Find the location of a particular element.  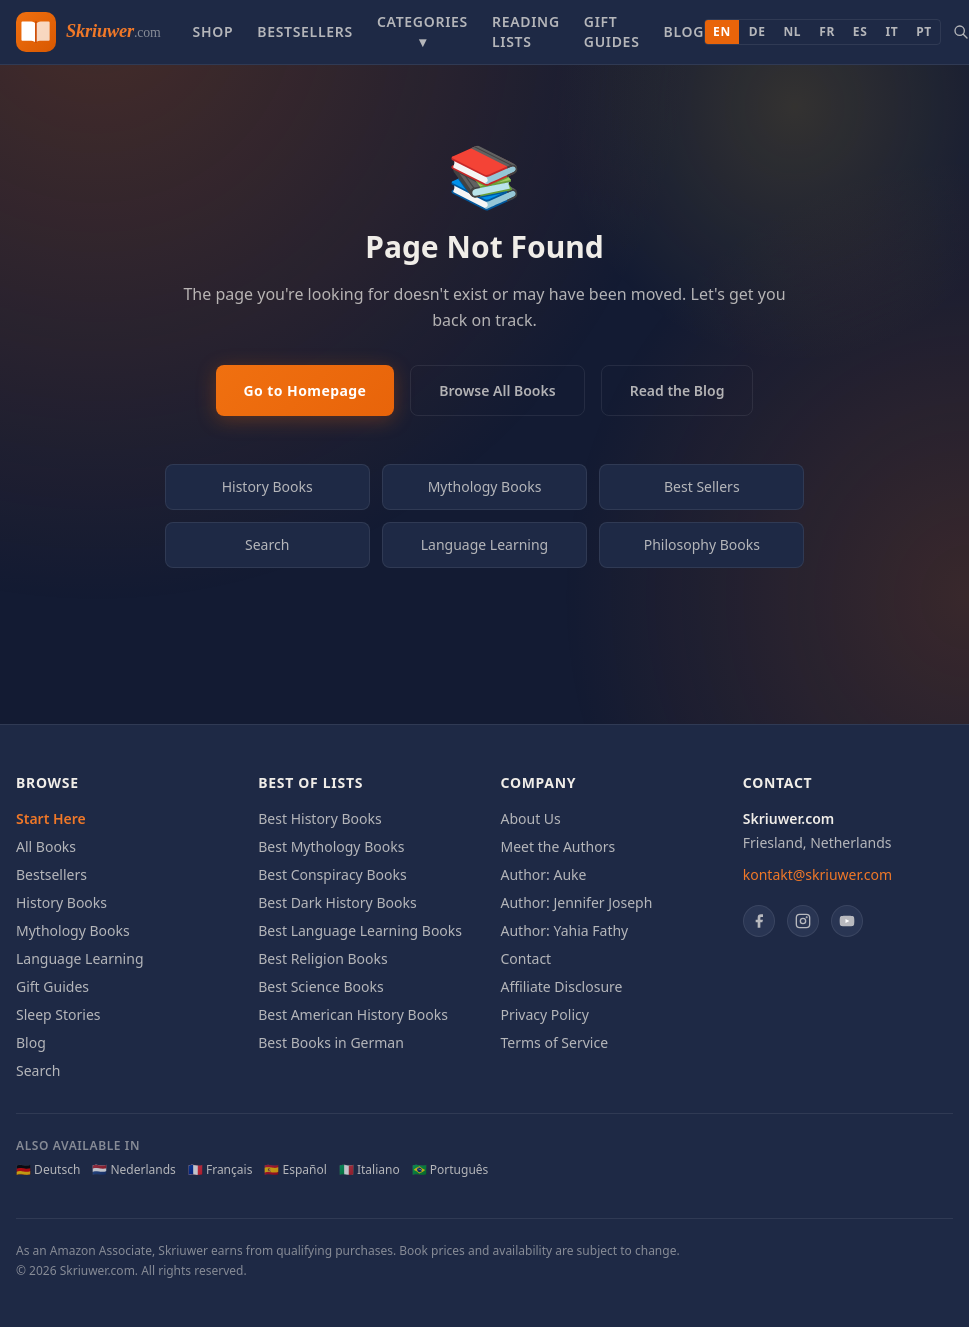

Author: Yahia Fathy is located at coordinates (565, 930).